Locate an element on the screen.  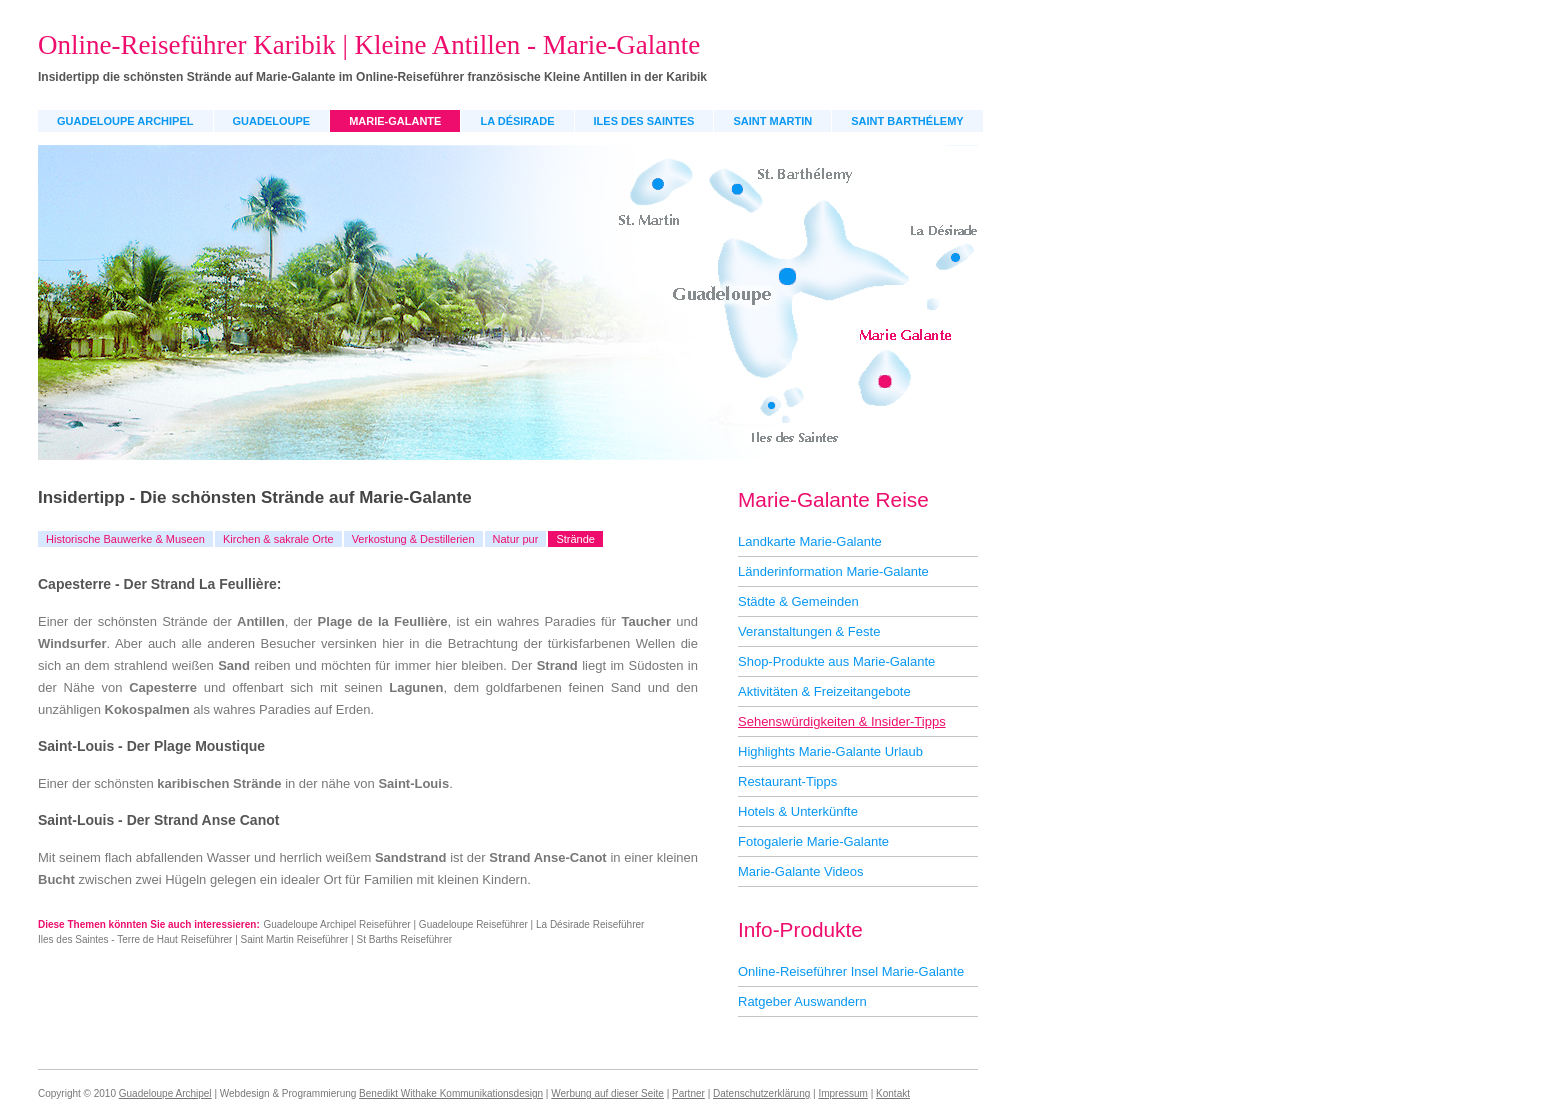
Landkarte Marie-Galante is located at coordinates (810, 541).